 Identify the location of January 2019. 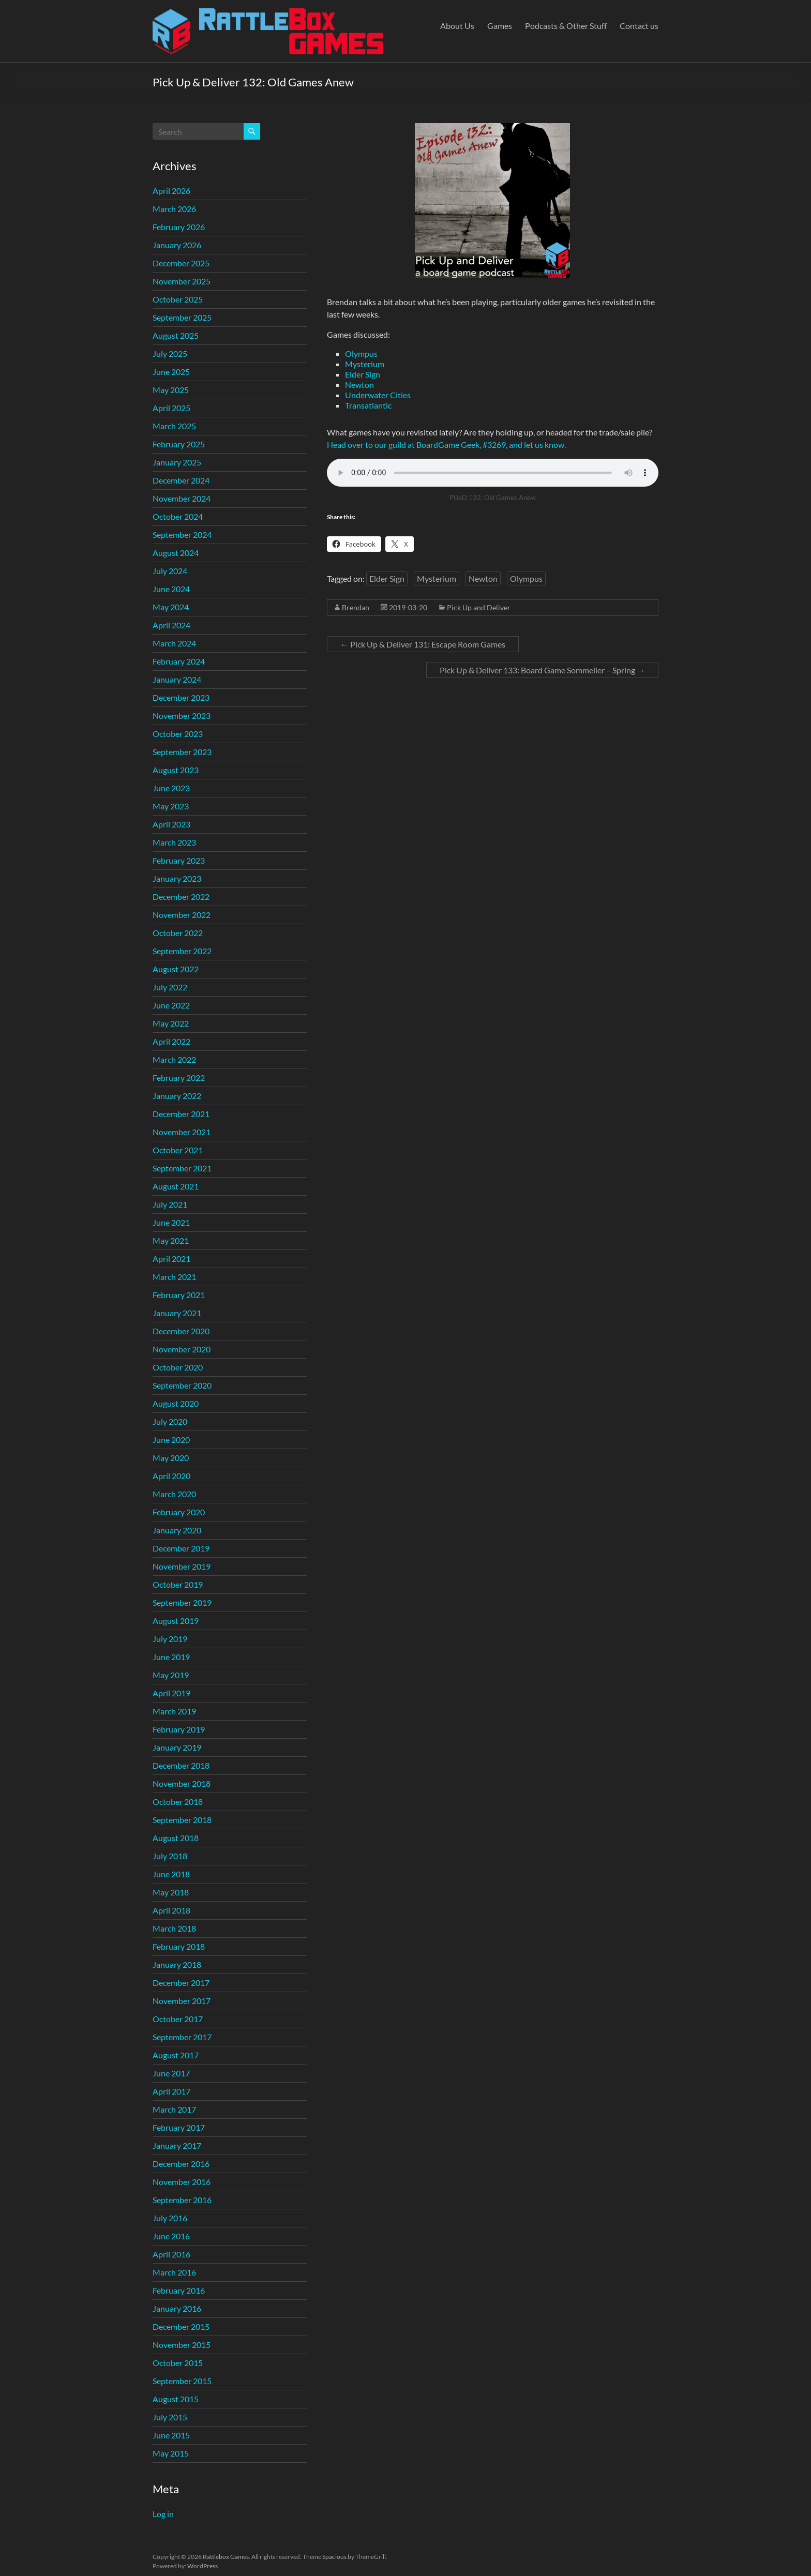
(177, 1747).